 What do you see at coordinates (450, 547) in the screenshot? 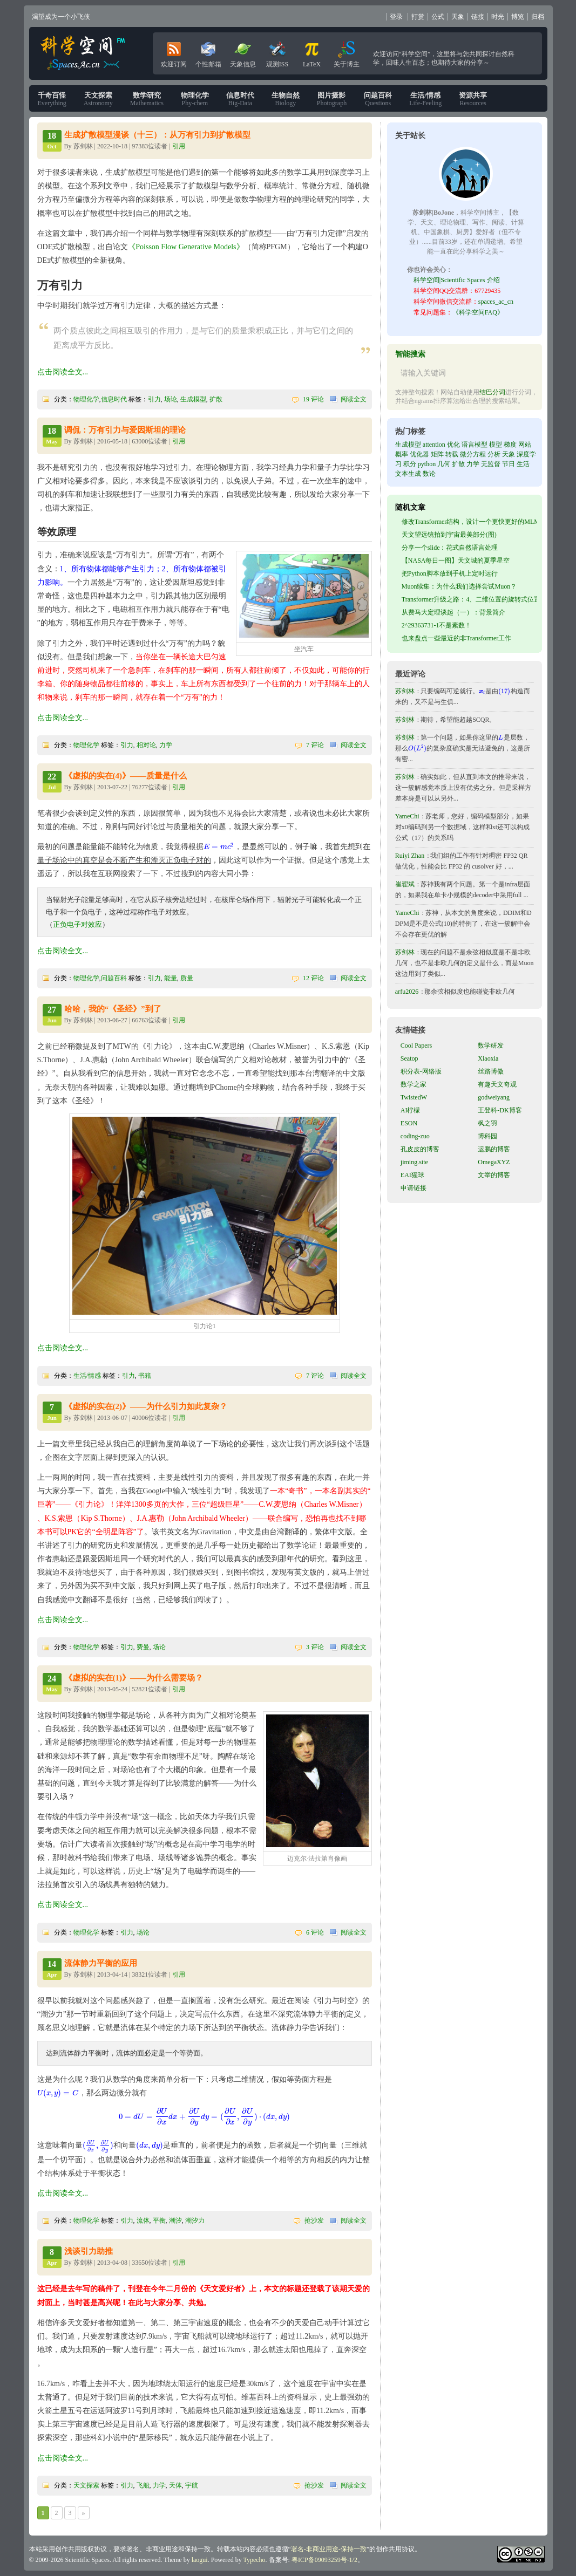
I see `分享一个slide：花式自然语言处理` at bounding box center [450, 547].